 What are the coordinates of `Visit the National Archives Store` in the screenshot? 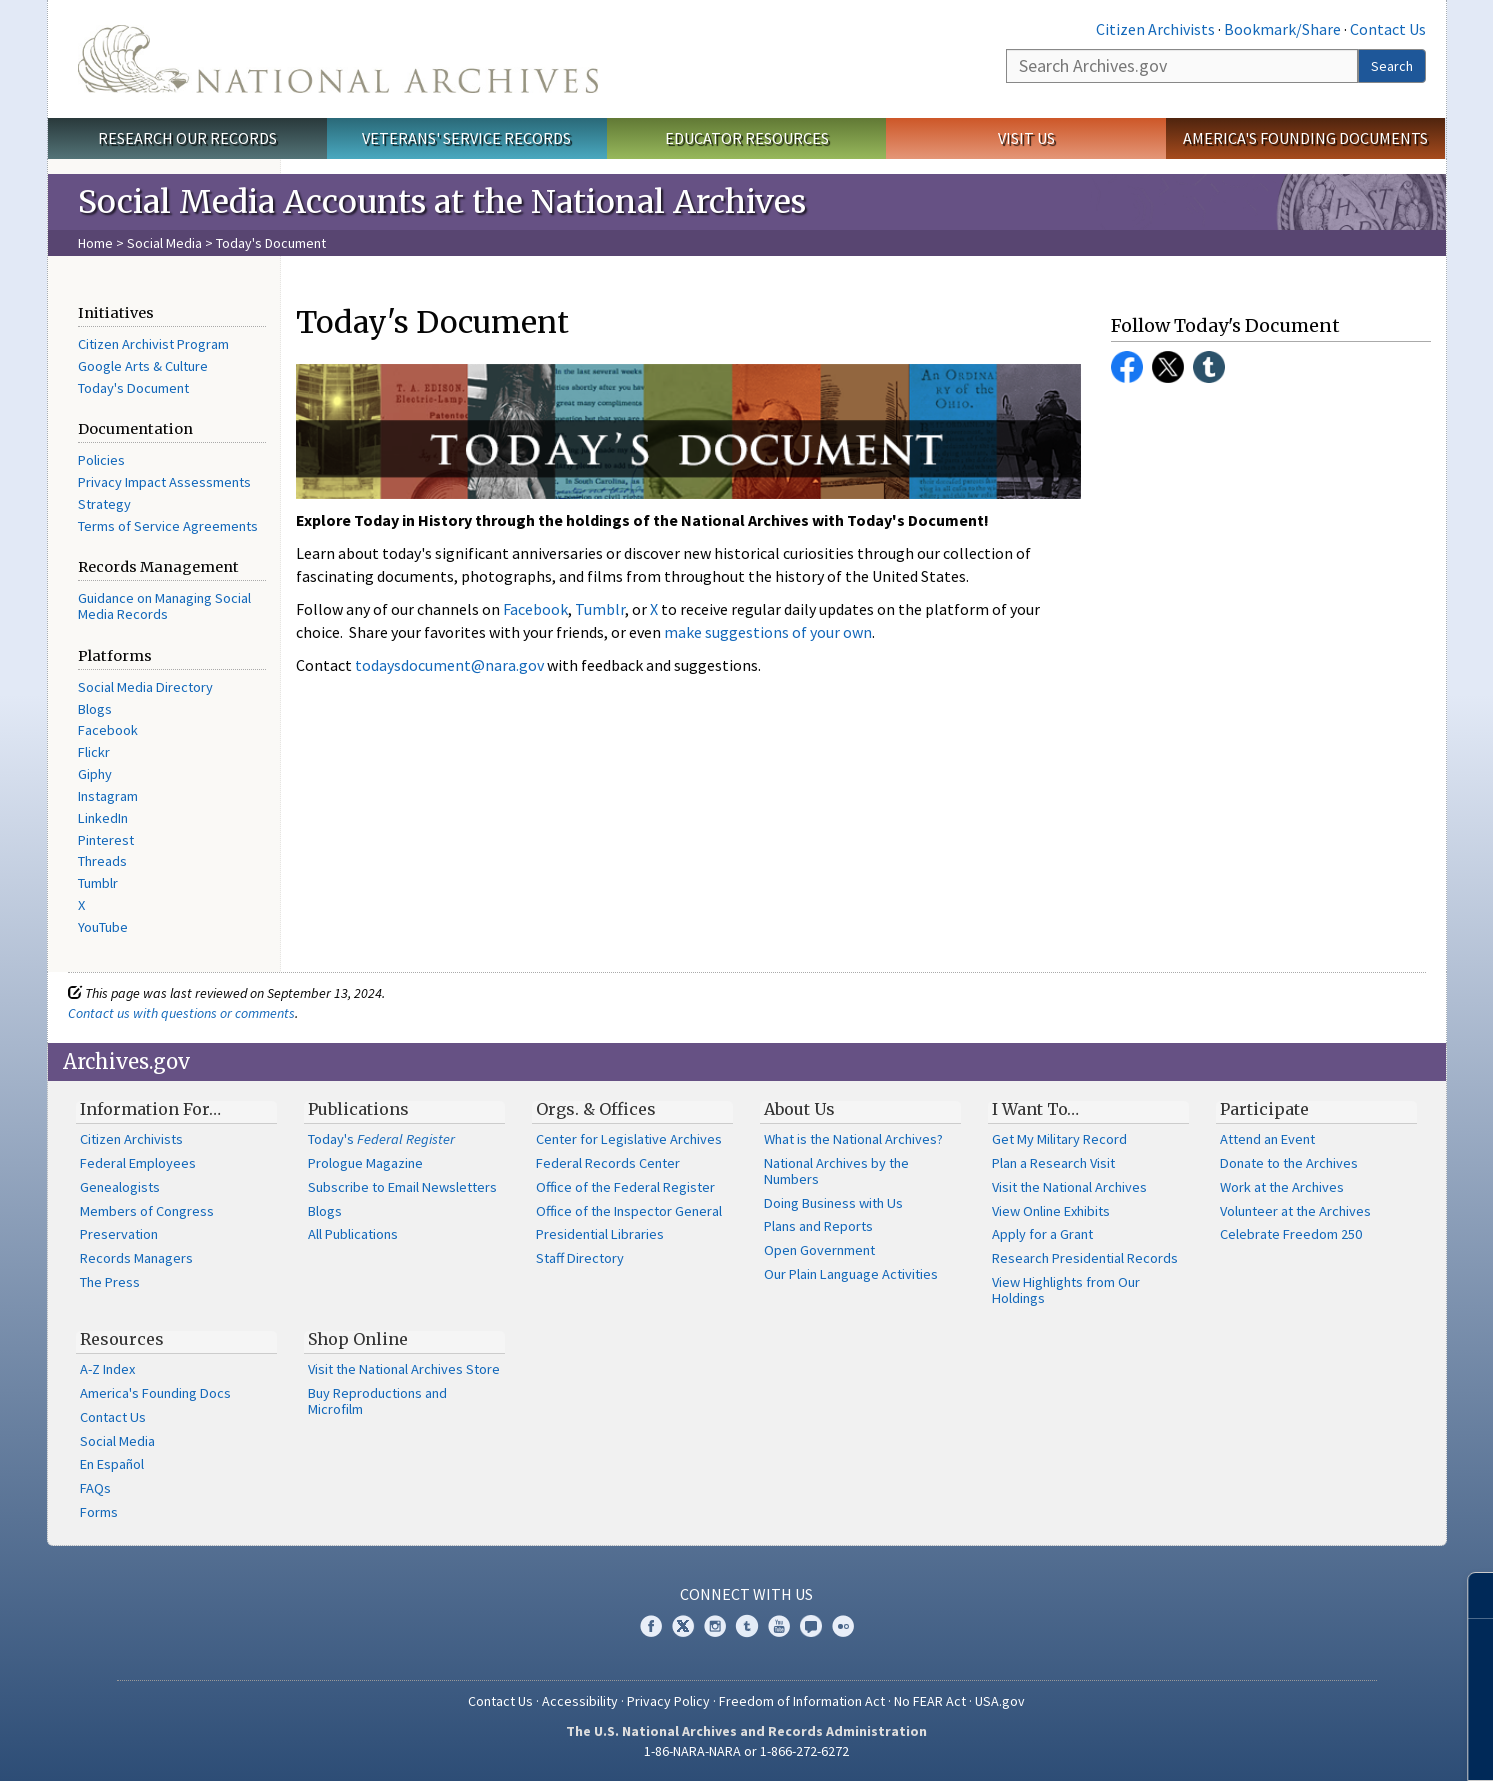 It's located at (404, 1369).